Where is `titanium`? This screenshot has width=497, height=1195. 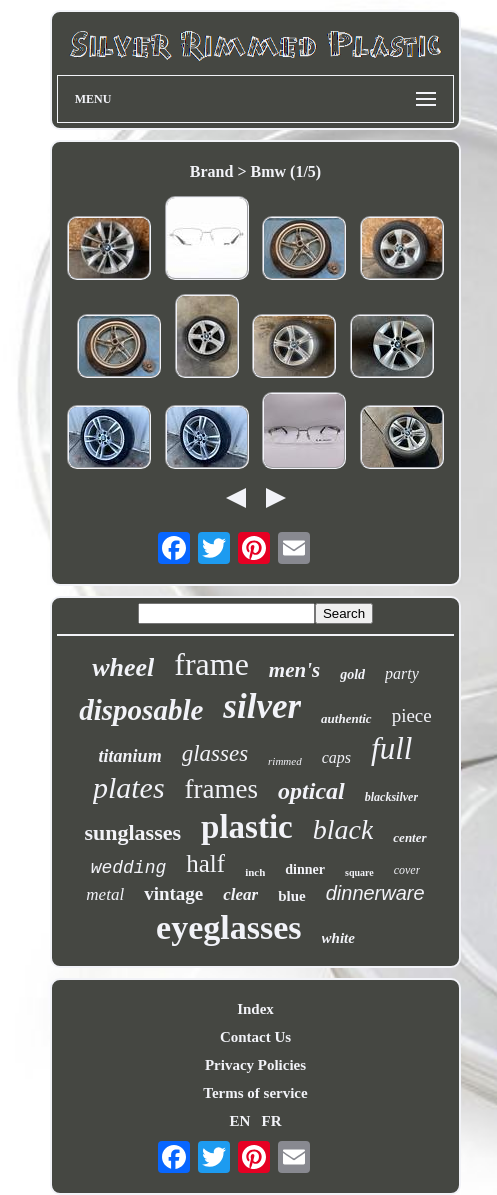 titanium is located at coordinates (130, 756).